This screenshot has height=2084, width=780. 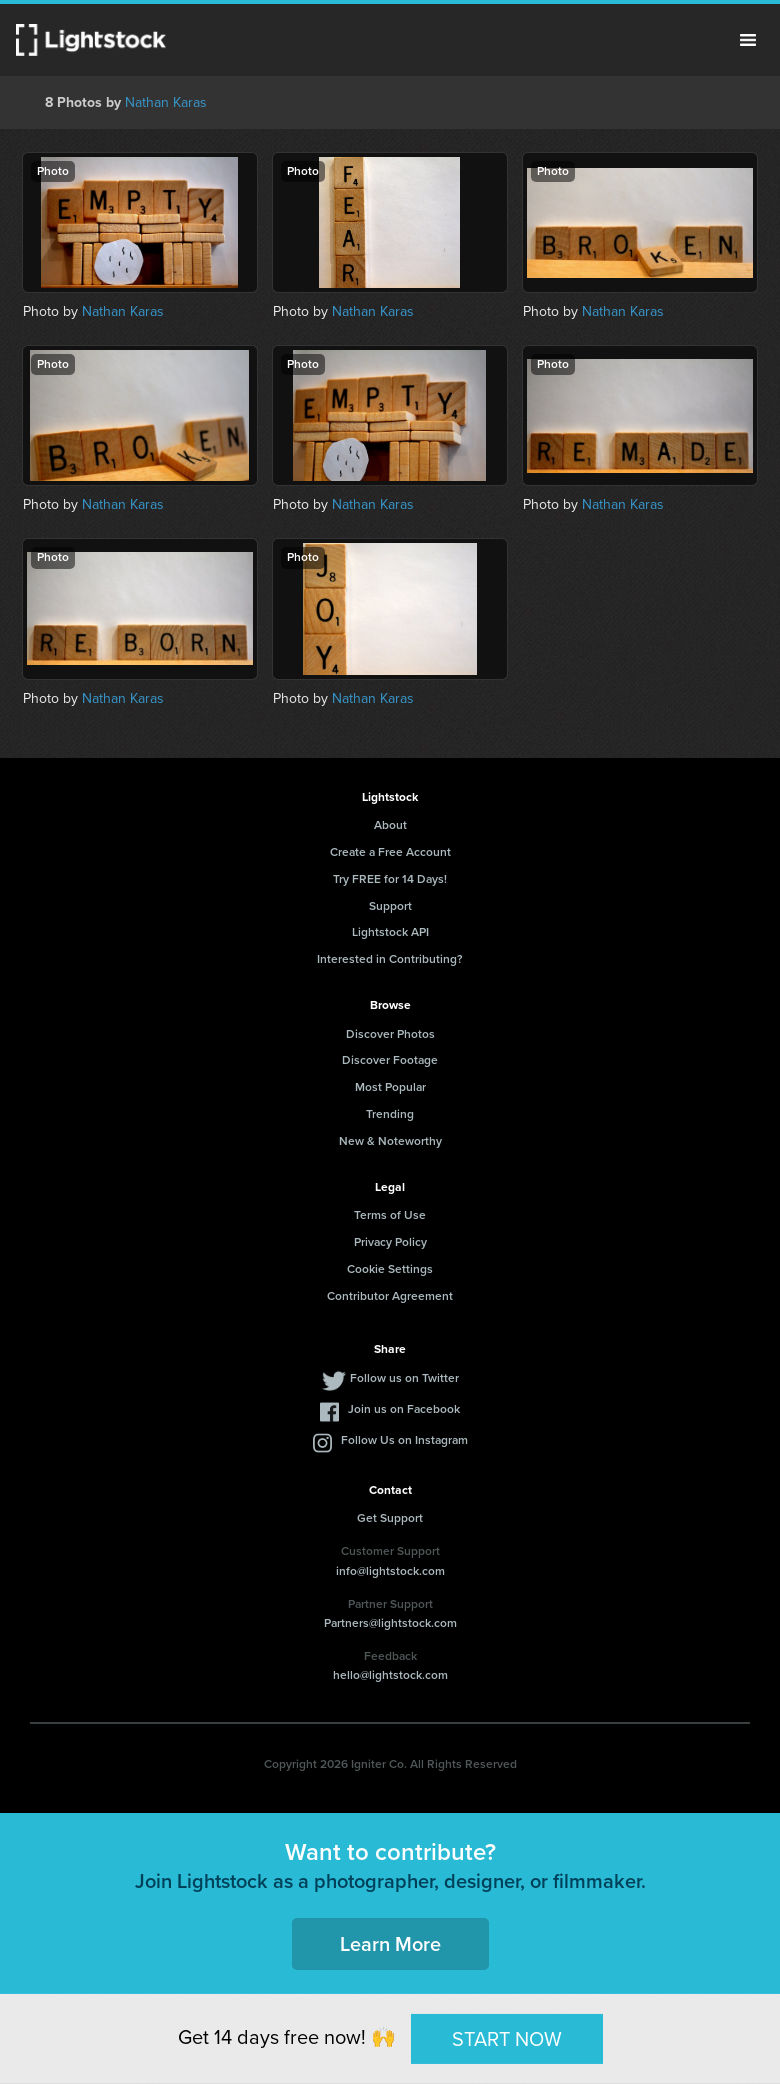 I want to click on Interested in Contributing?, so click(x=390, y=959).